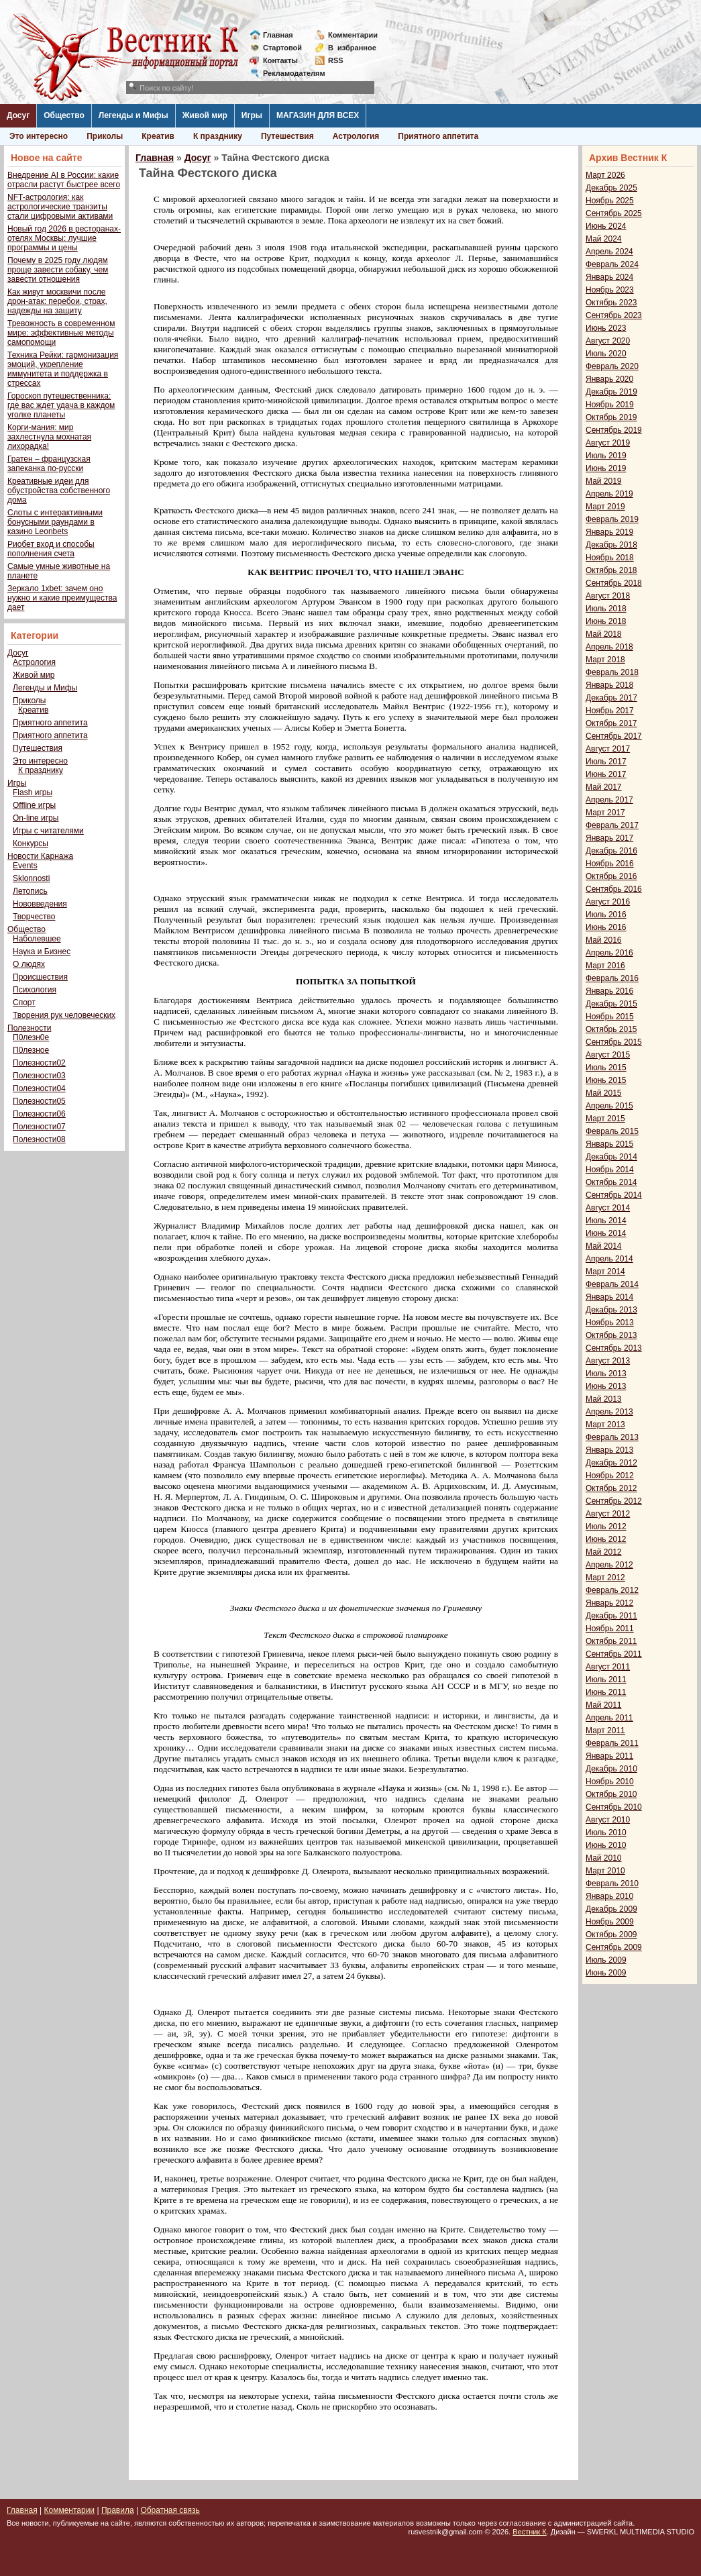 This screenshot has width=701, height=2576. I want to click on Ноябрь 2013, so click(610, 1322).